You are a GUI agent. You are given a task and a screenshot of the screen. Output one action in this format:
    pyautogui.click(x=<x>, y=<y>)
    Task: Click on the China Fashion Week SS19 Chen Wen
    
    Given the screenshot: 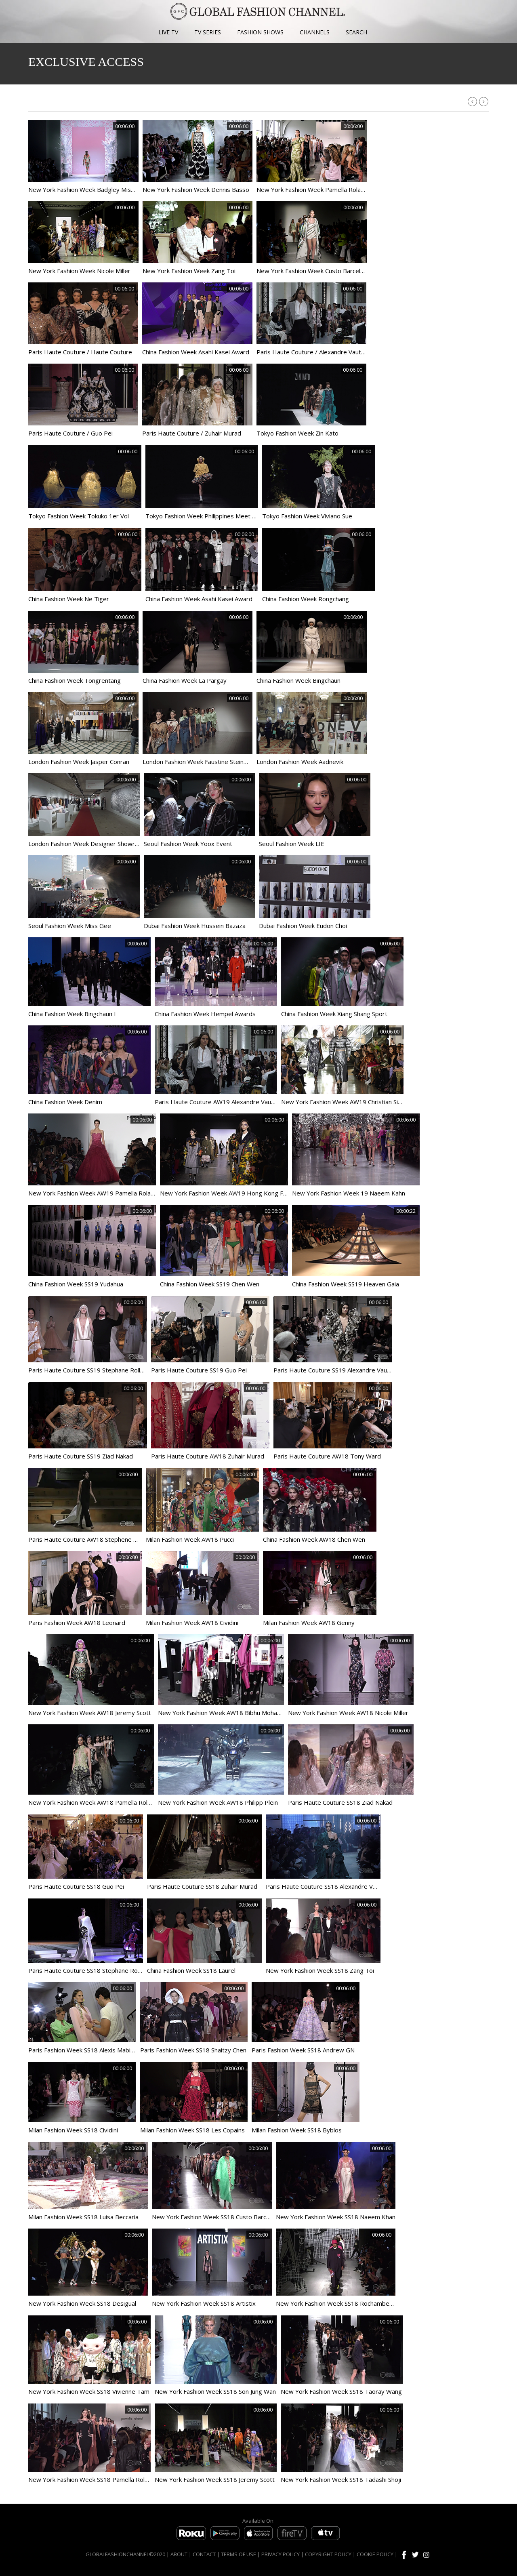 What is the action you would take?
    pyautogui.click(x=209, y=1284)
    